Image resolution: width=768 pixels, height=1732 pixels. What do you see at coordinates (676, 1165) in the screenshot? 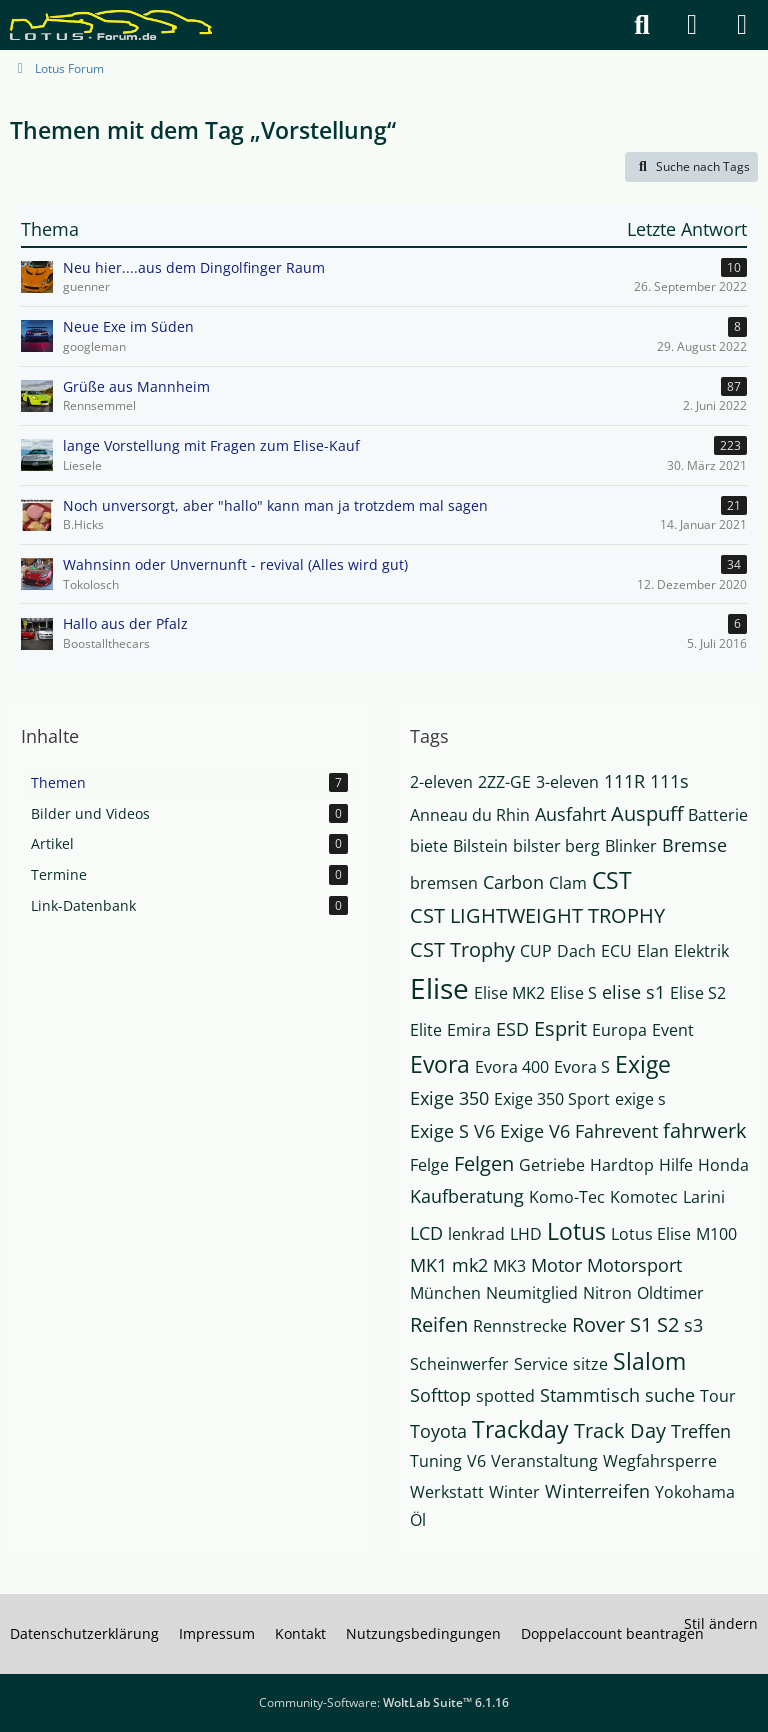
I see `Hilfe` at bounding box center [676, 1165].